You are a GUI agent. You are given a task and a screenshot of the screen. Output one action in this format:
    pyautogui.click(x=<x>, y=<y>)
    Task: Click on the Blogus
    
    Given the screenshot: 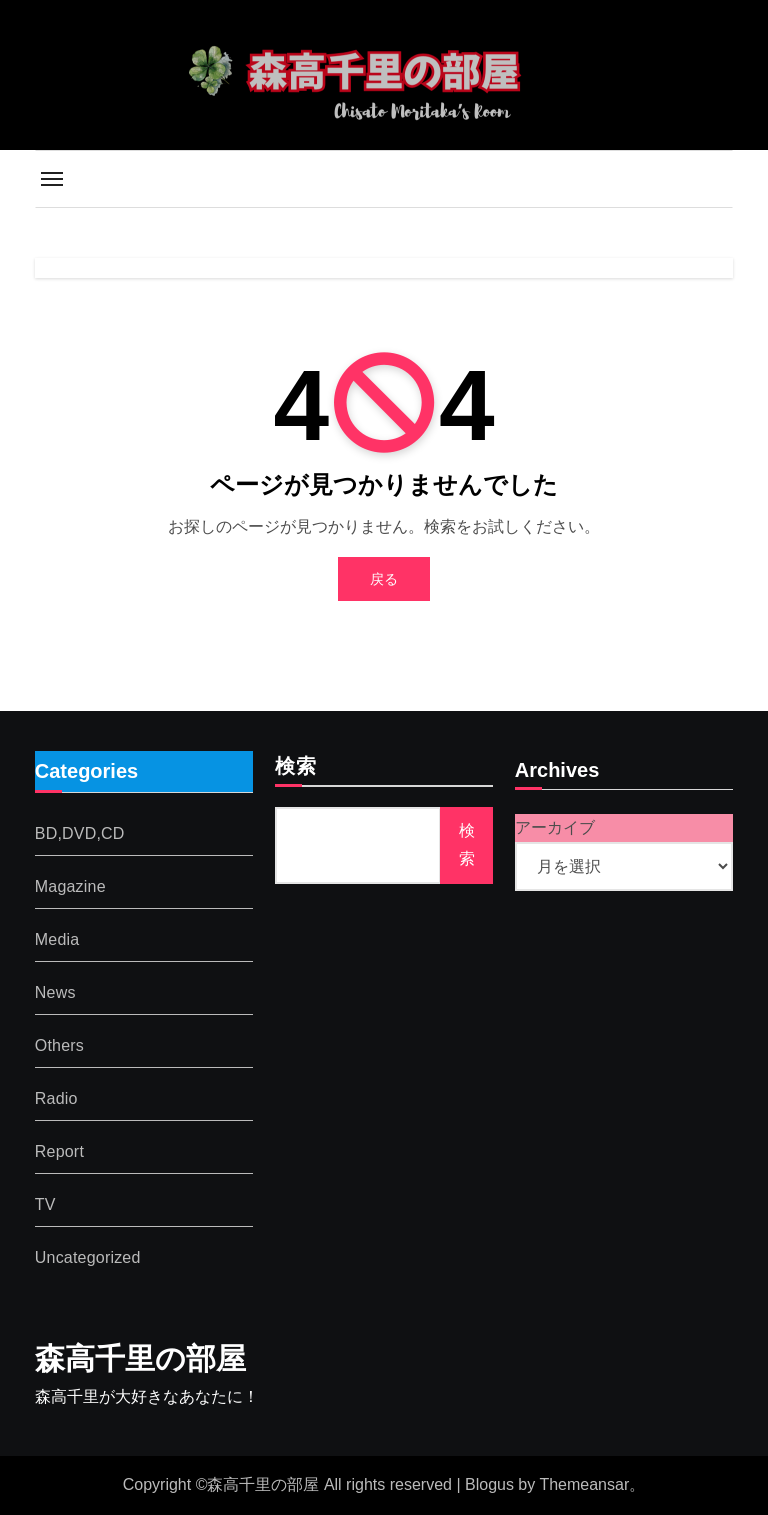 What is the action you would take?
    pyautogui.click(x=489, y=1484)
    